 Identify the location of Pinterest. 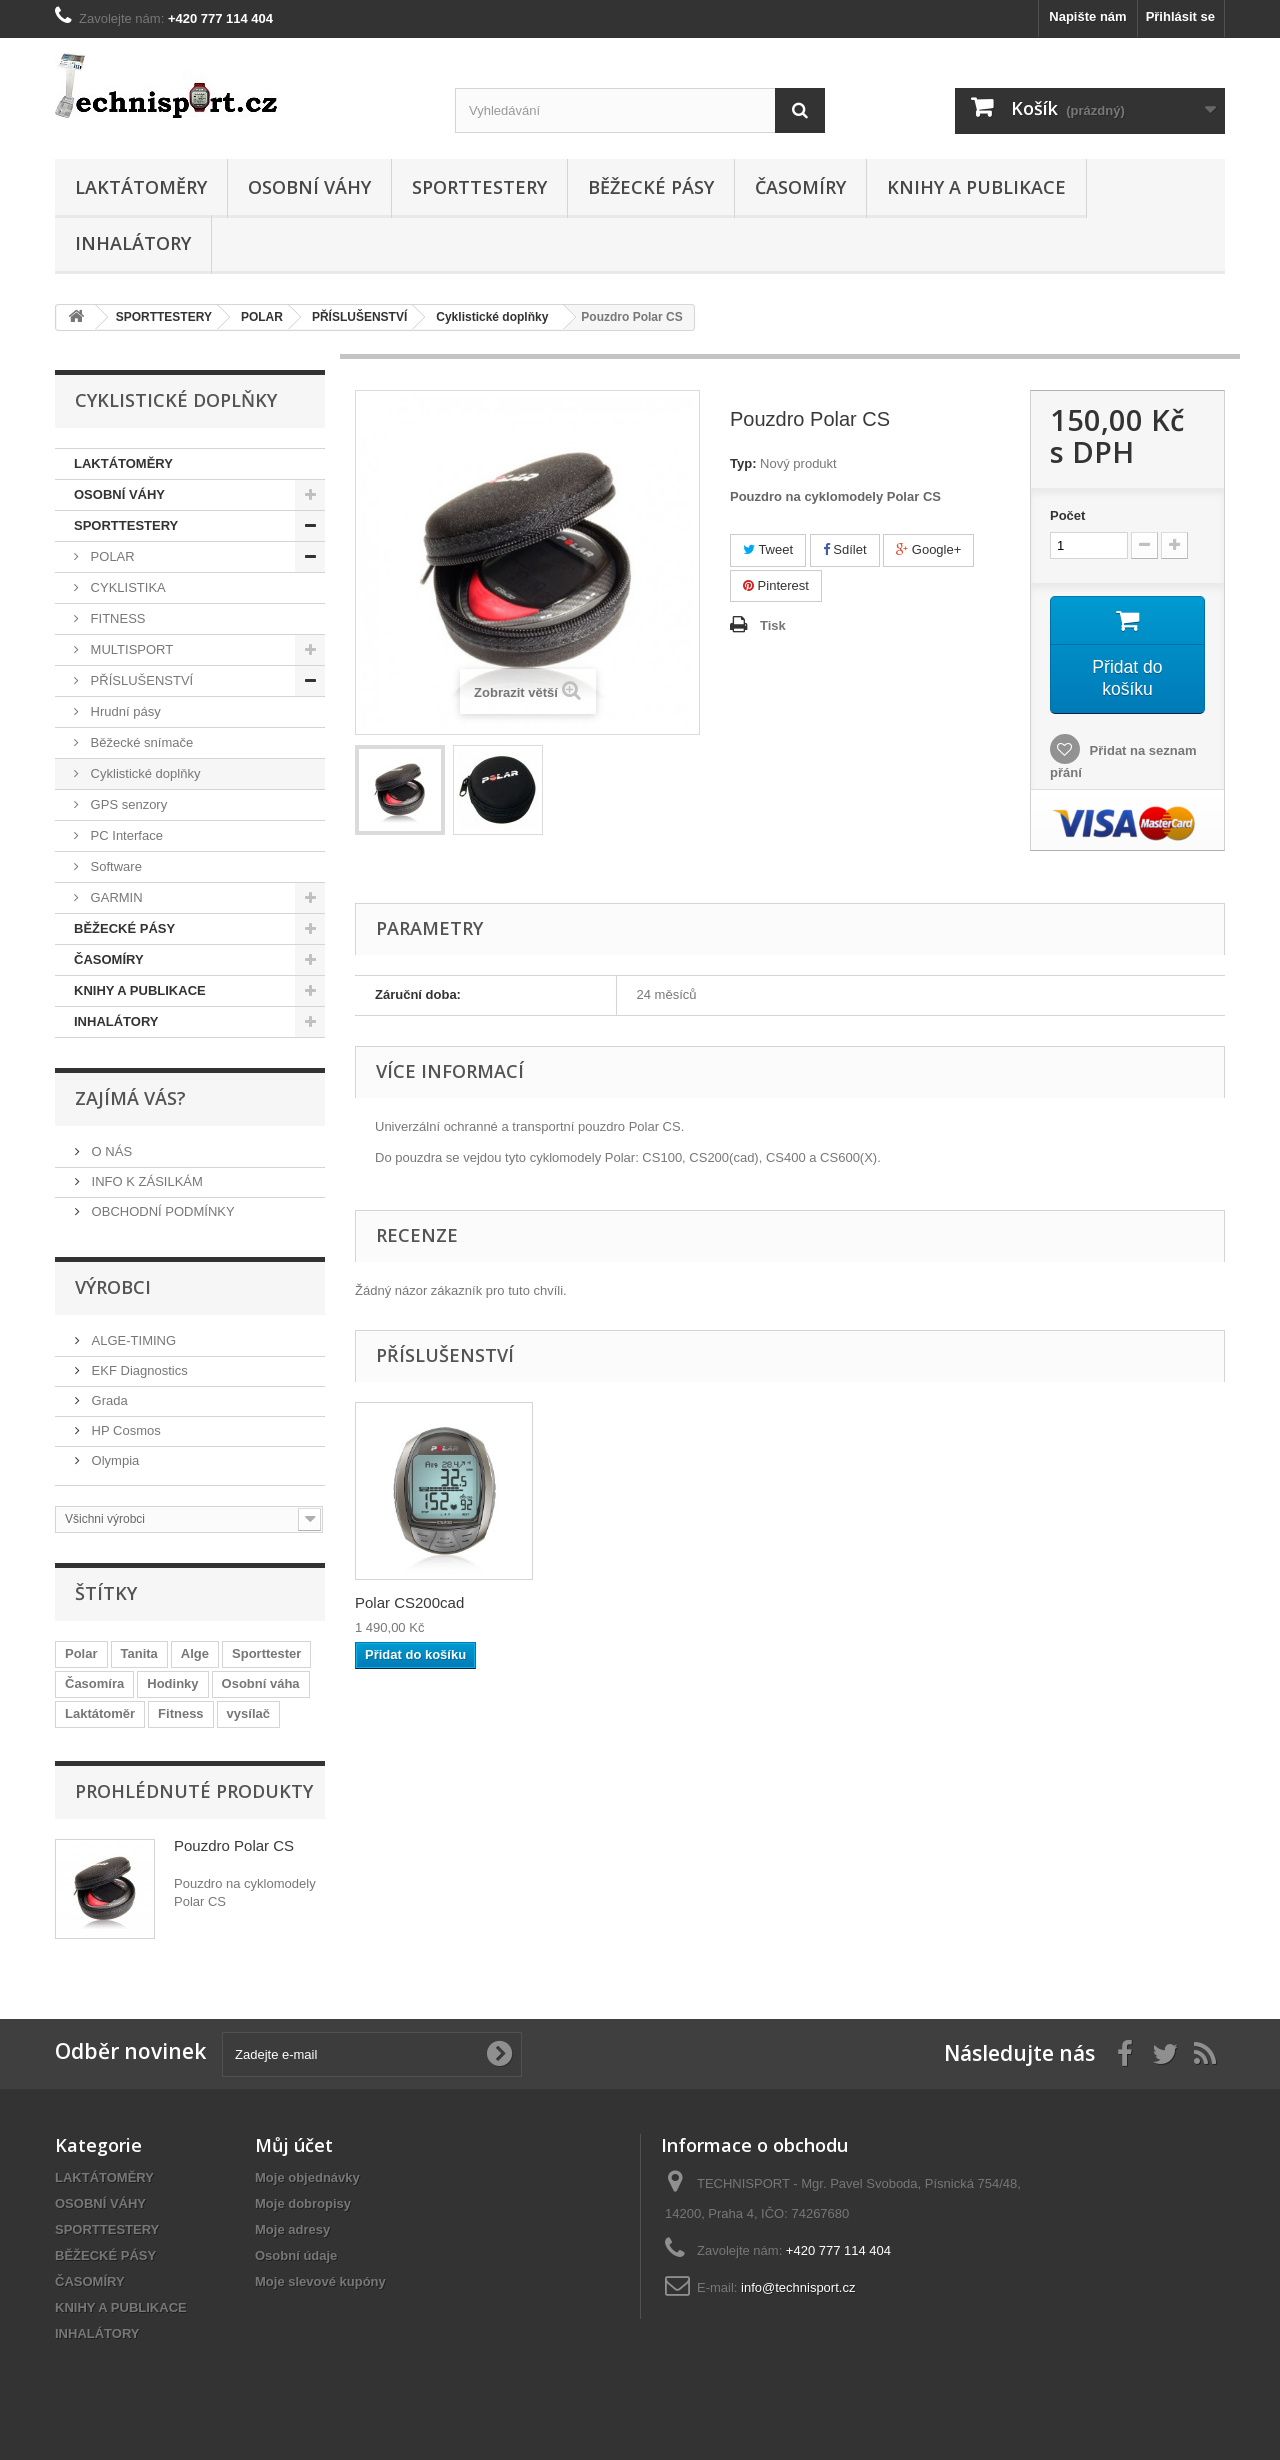
(776, 585).